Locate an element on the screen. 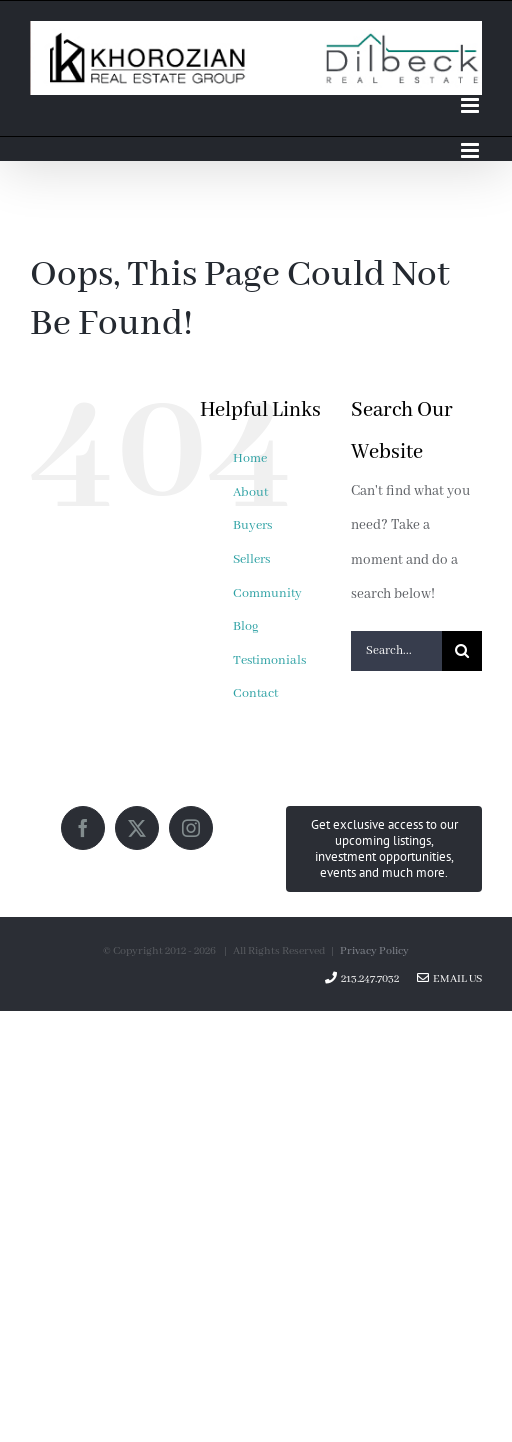 The image size is (512, 1442). [Facebook] is located at coordinates (83, 828).